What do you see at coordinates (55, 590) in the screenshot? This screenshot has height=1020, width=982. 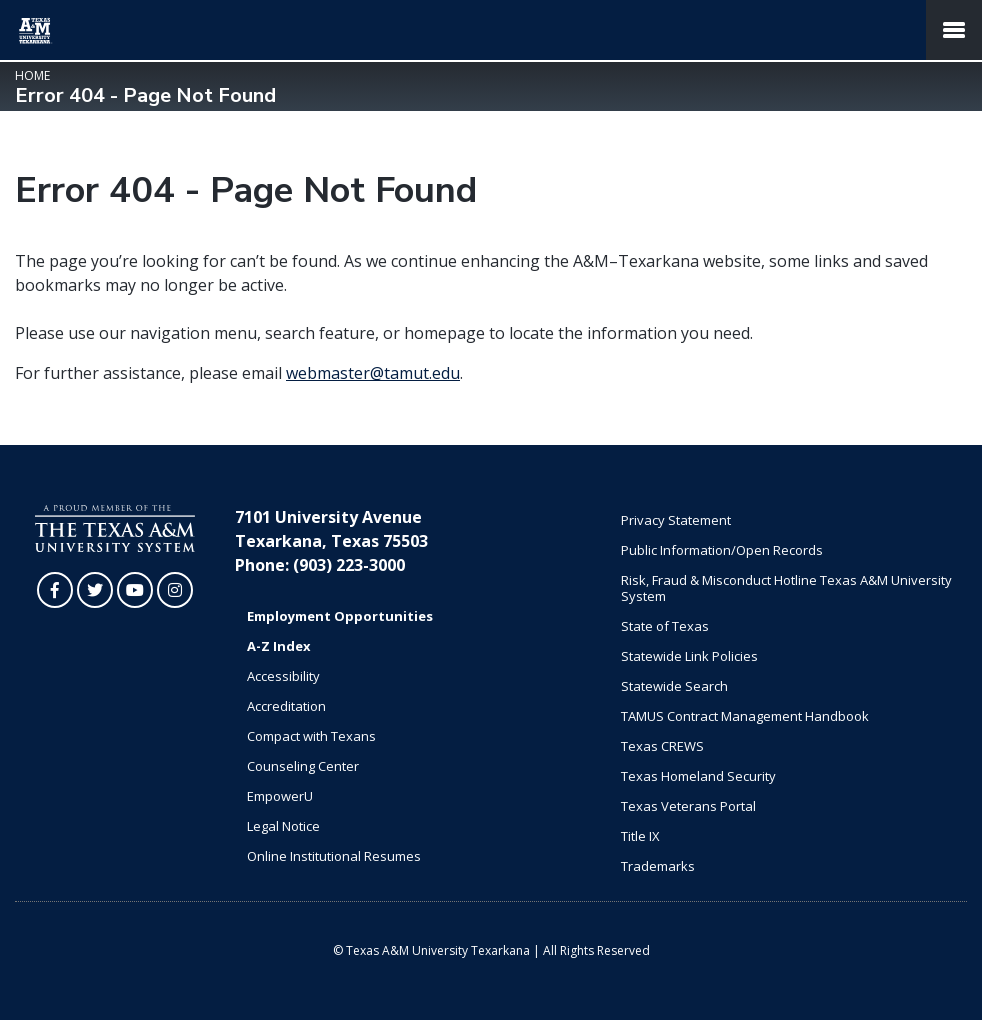 I see `[TAMUT on Facebook]` at bounding box center [55, 590].